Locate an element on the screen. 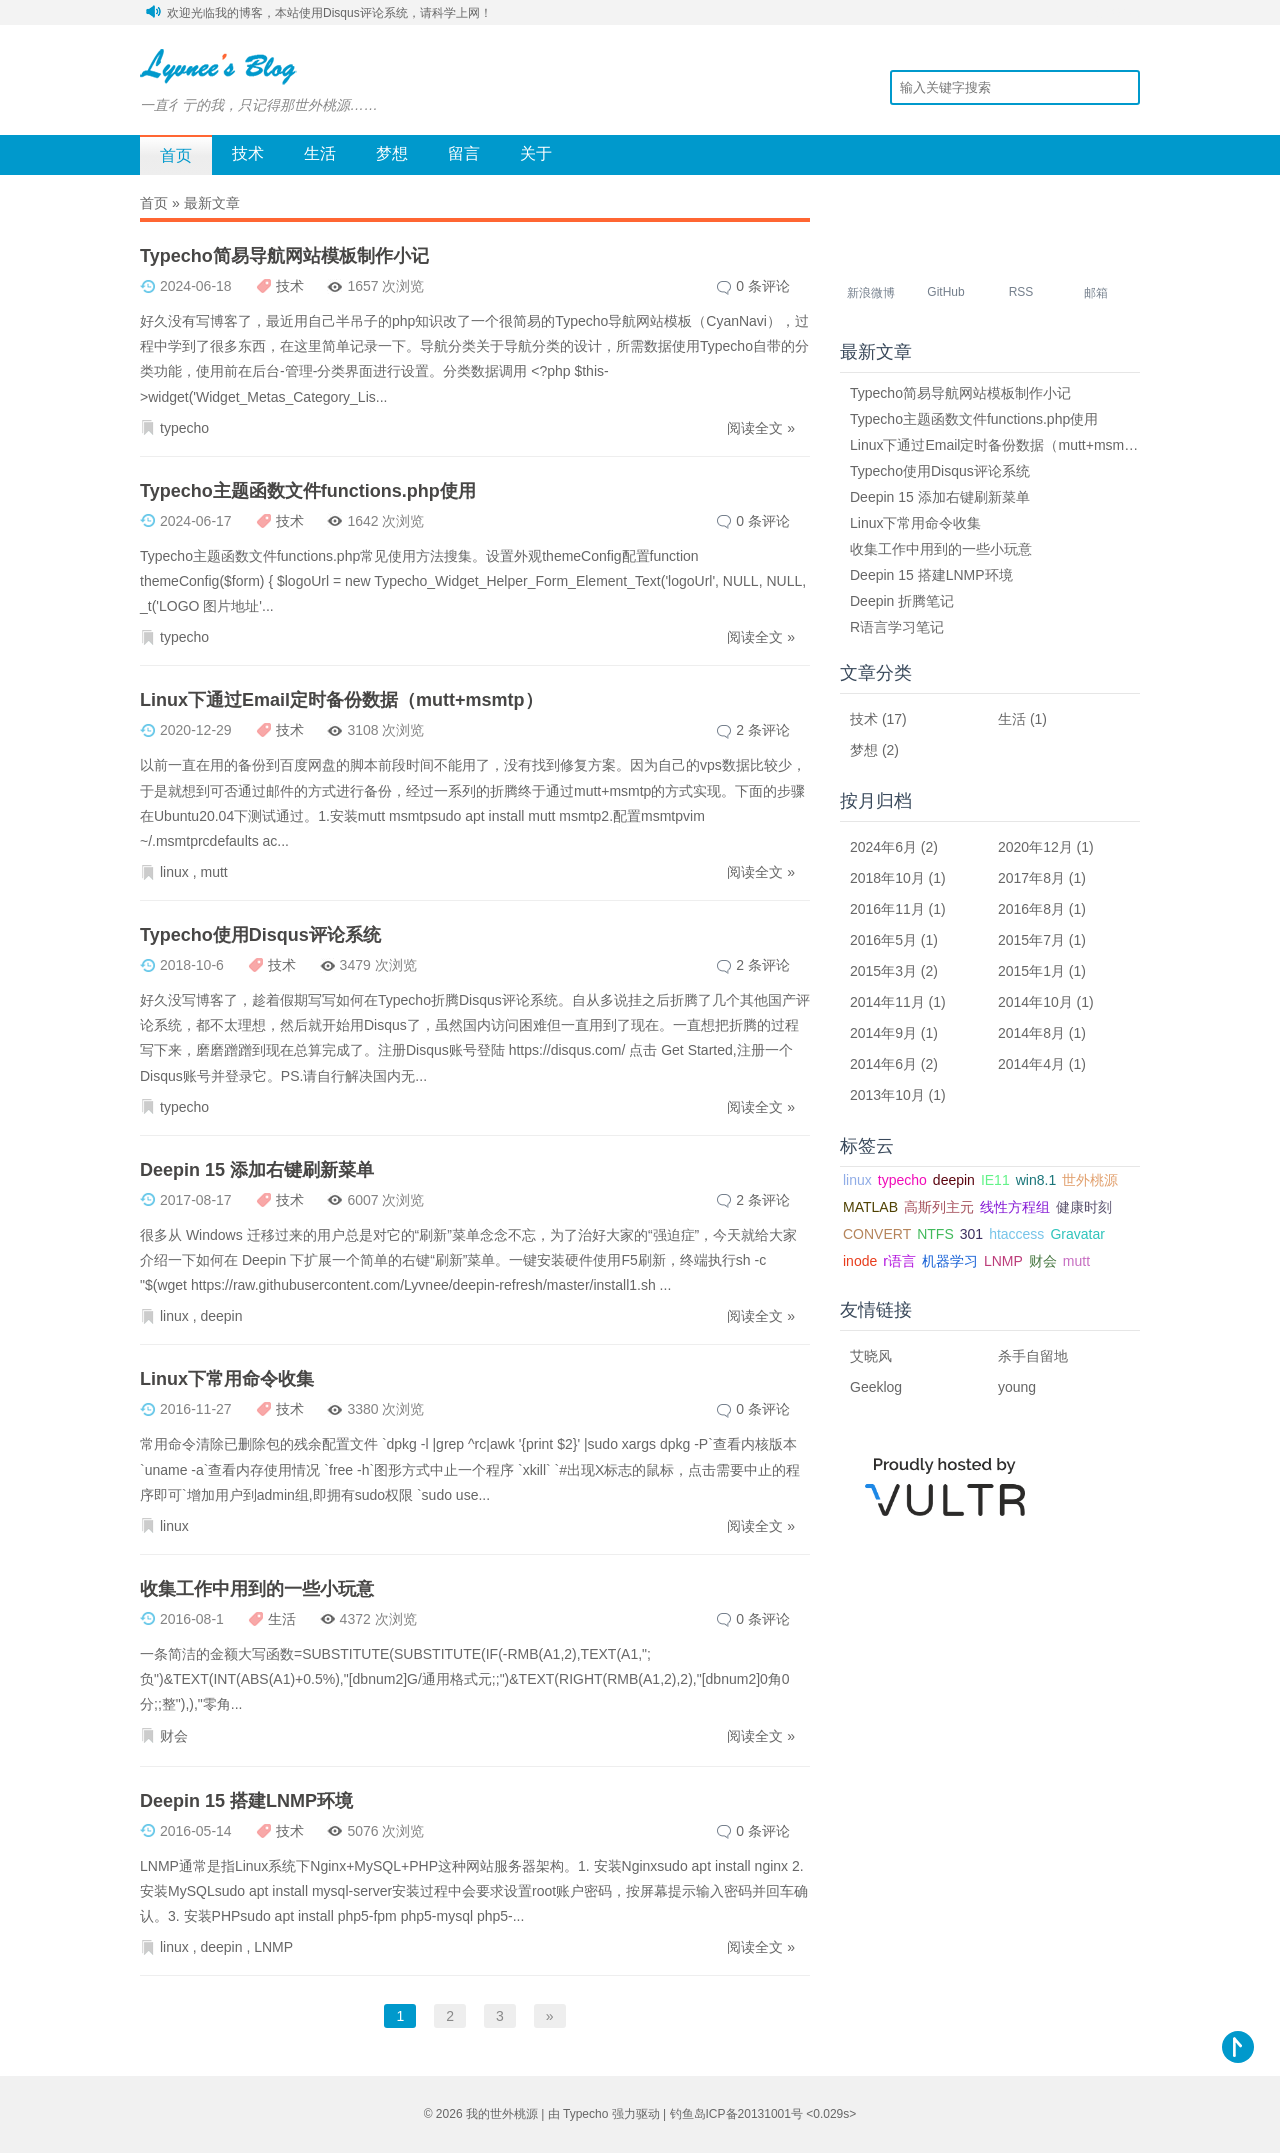 Image resolution: width=1280 pixels, height=2153 pixels. linux is located at coordinates (174, 872).